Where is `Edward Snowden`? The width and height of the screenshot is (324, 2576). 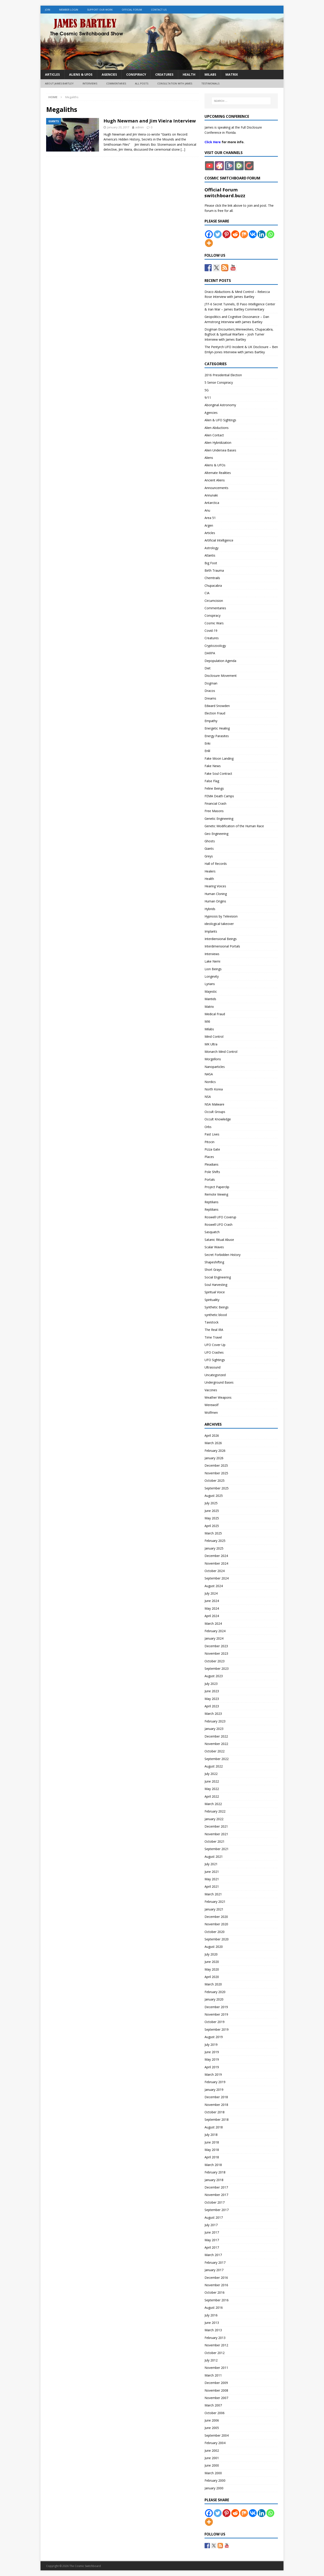
Edward Snowden is located at coordinates (217, 706).